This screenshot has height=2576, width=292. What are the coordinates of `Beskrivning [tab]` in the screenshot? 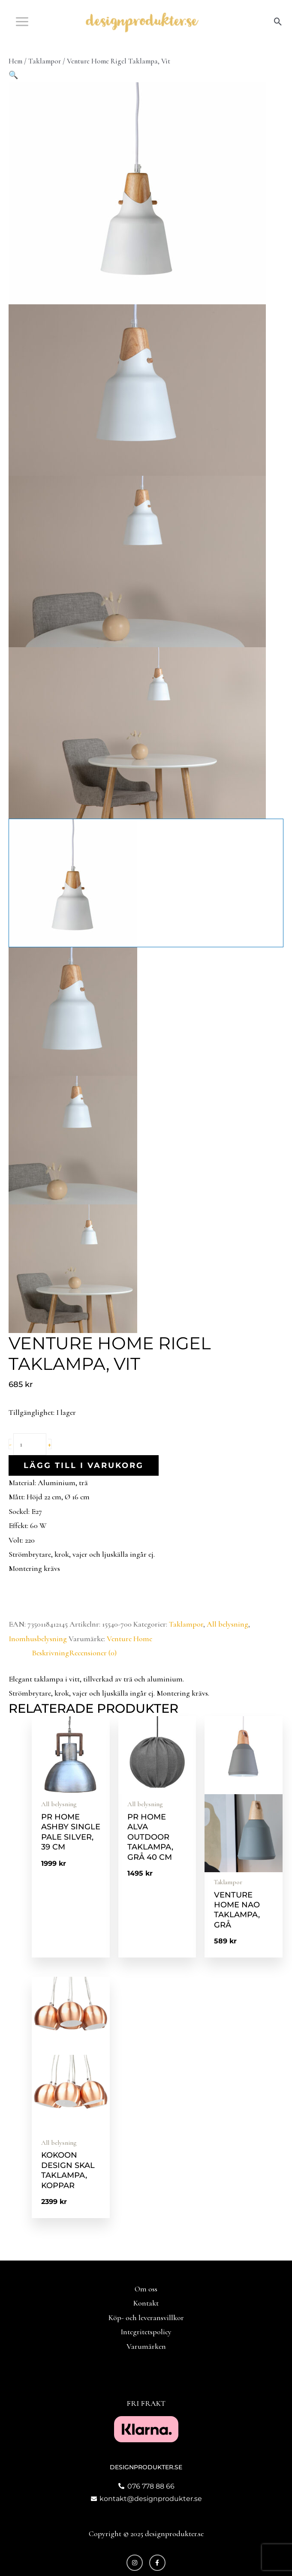 It's located at (50, 1652).